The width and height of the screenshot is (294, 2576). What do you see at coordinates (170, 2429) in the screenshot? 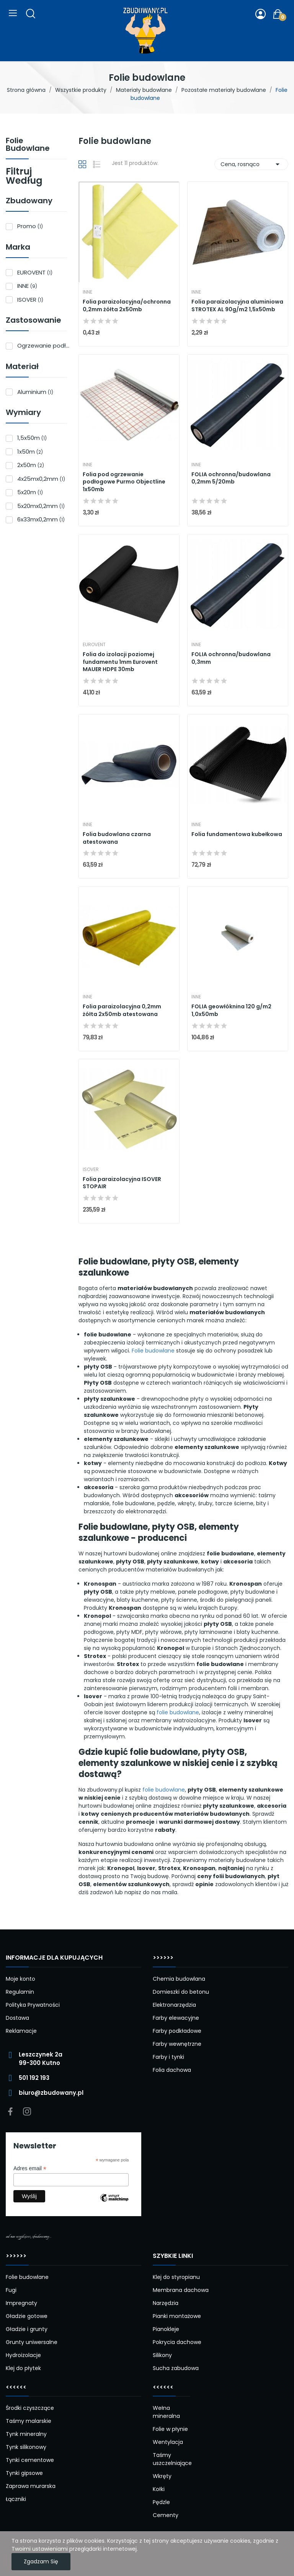
I see `Folie w płynie` at bounding box center [170, 2429].